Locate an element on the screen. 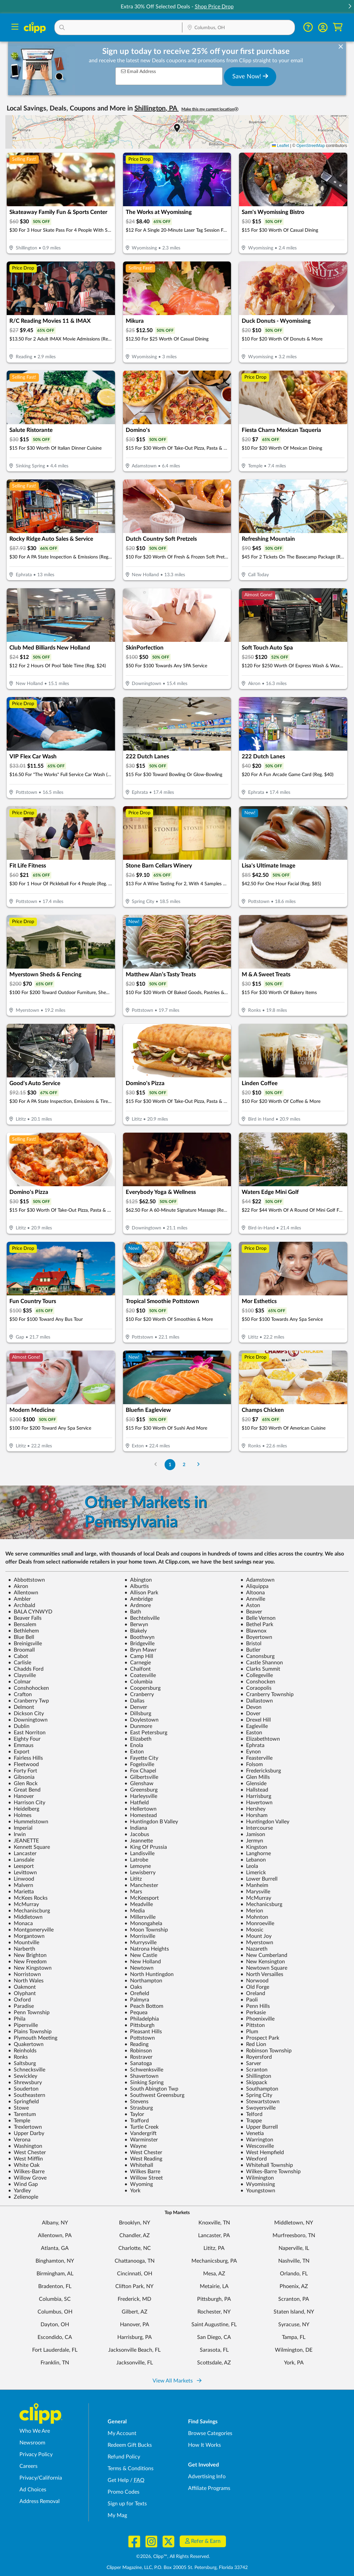  Whitehall Township is located at coordinates (266, 2165).